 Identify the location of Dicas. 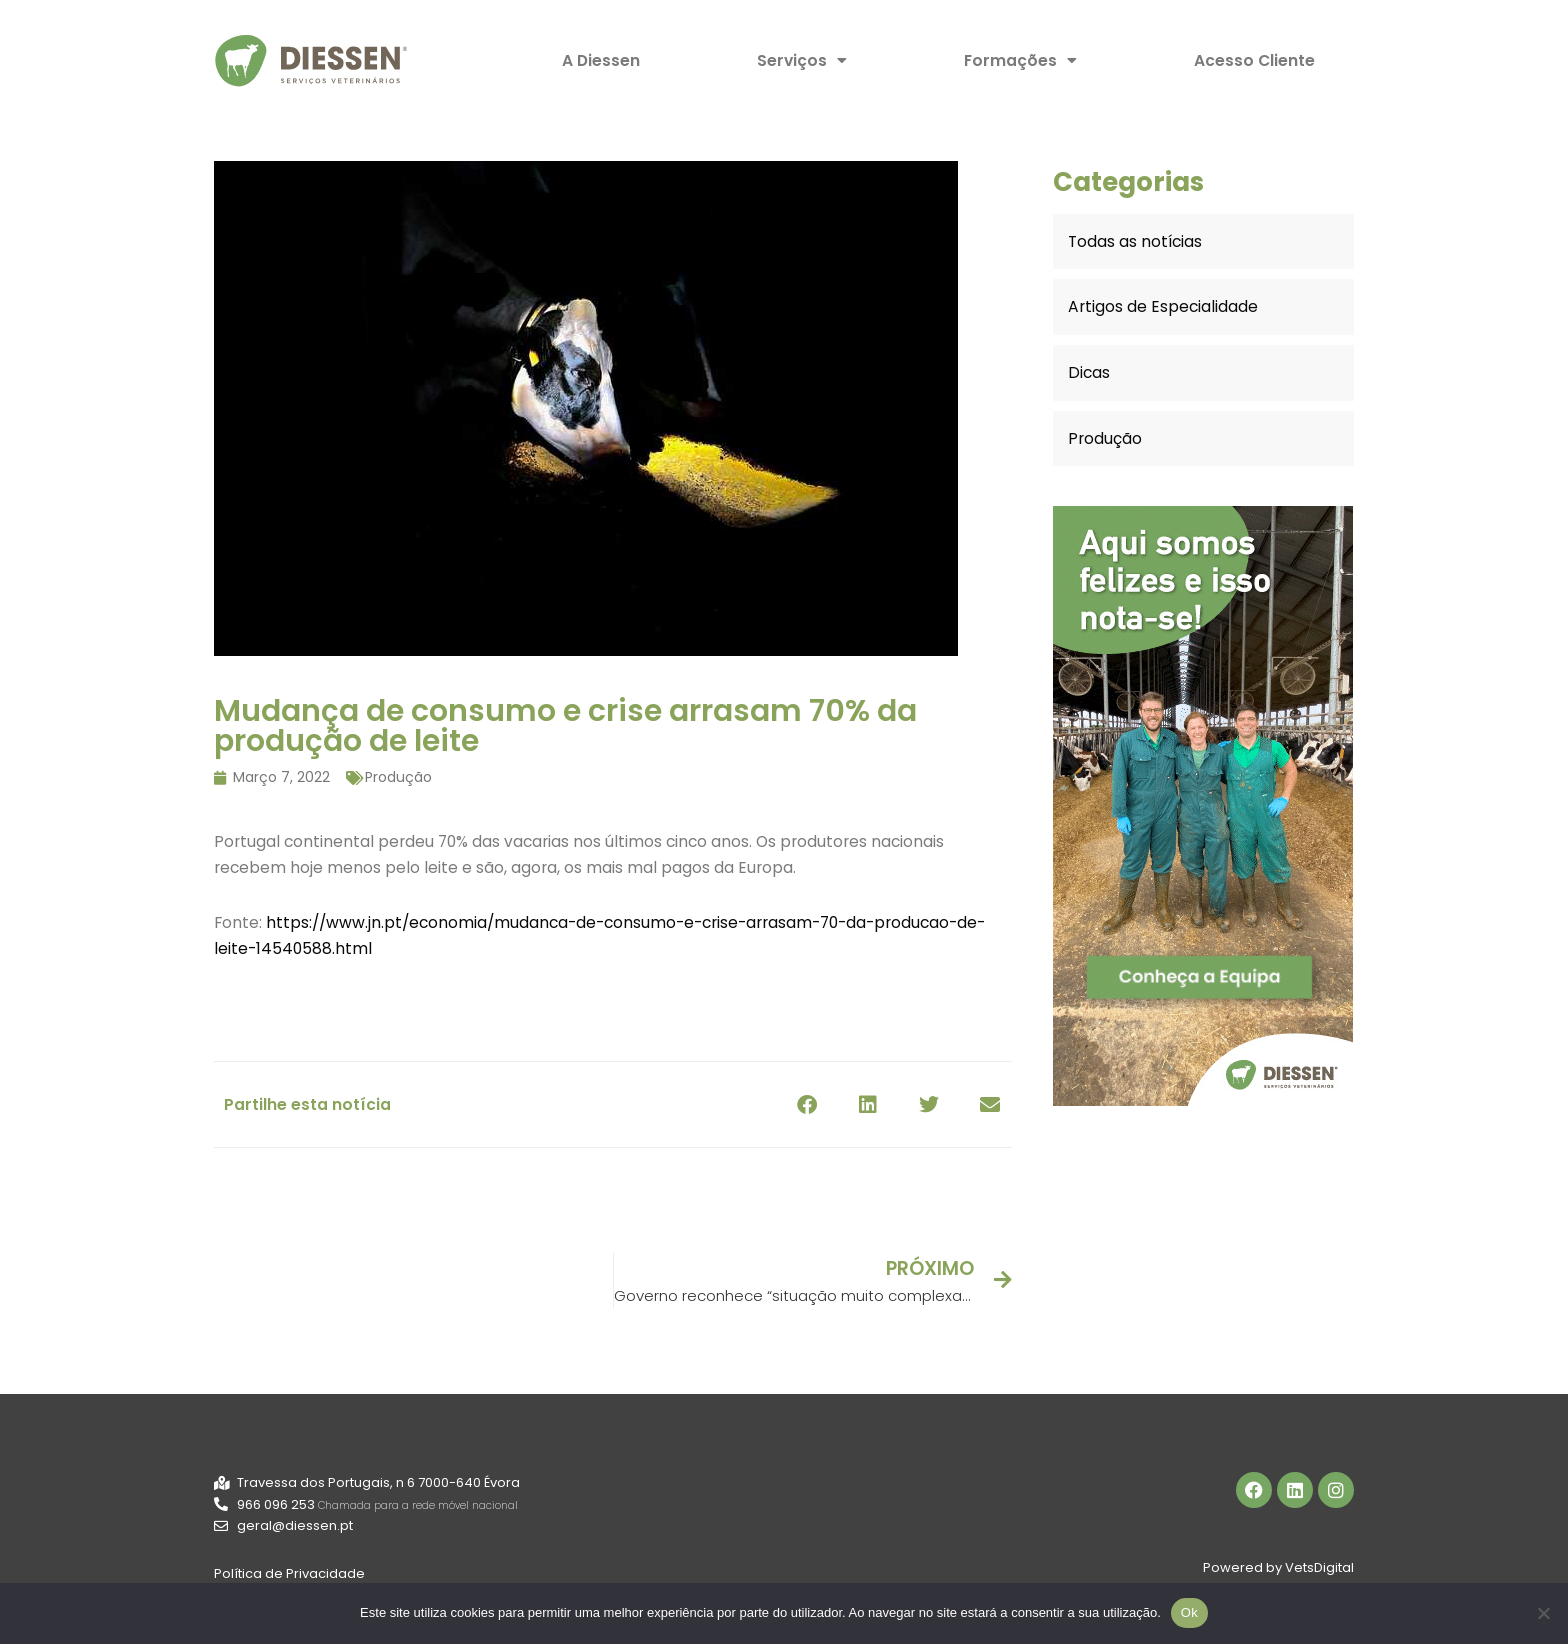
(1088, 374).